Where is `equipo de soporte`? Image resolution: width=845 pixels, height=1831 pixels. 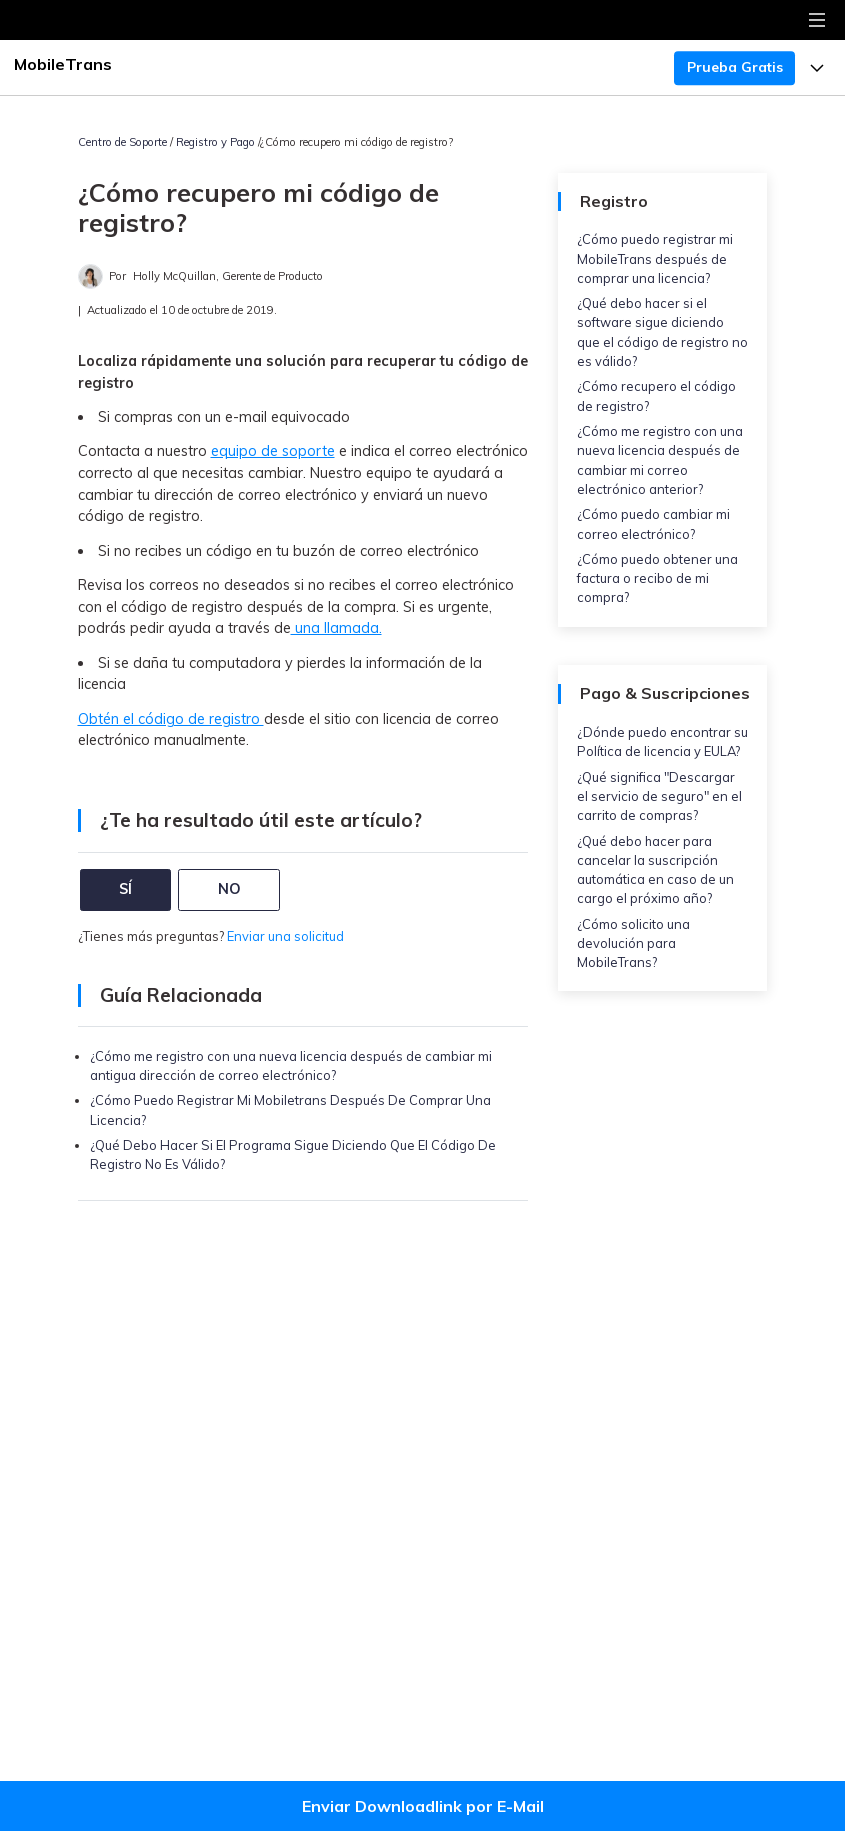
equipo de soporte is located at coordinates (273, 451).